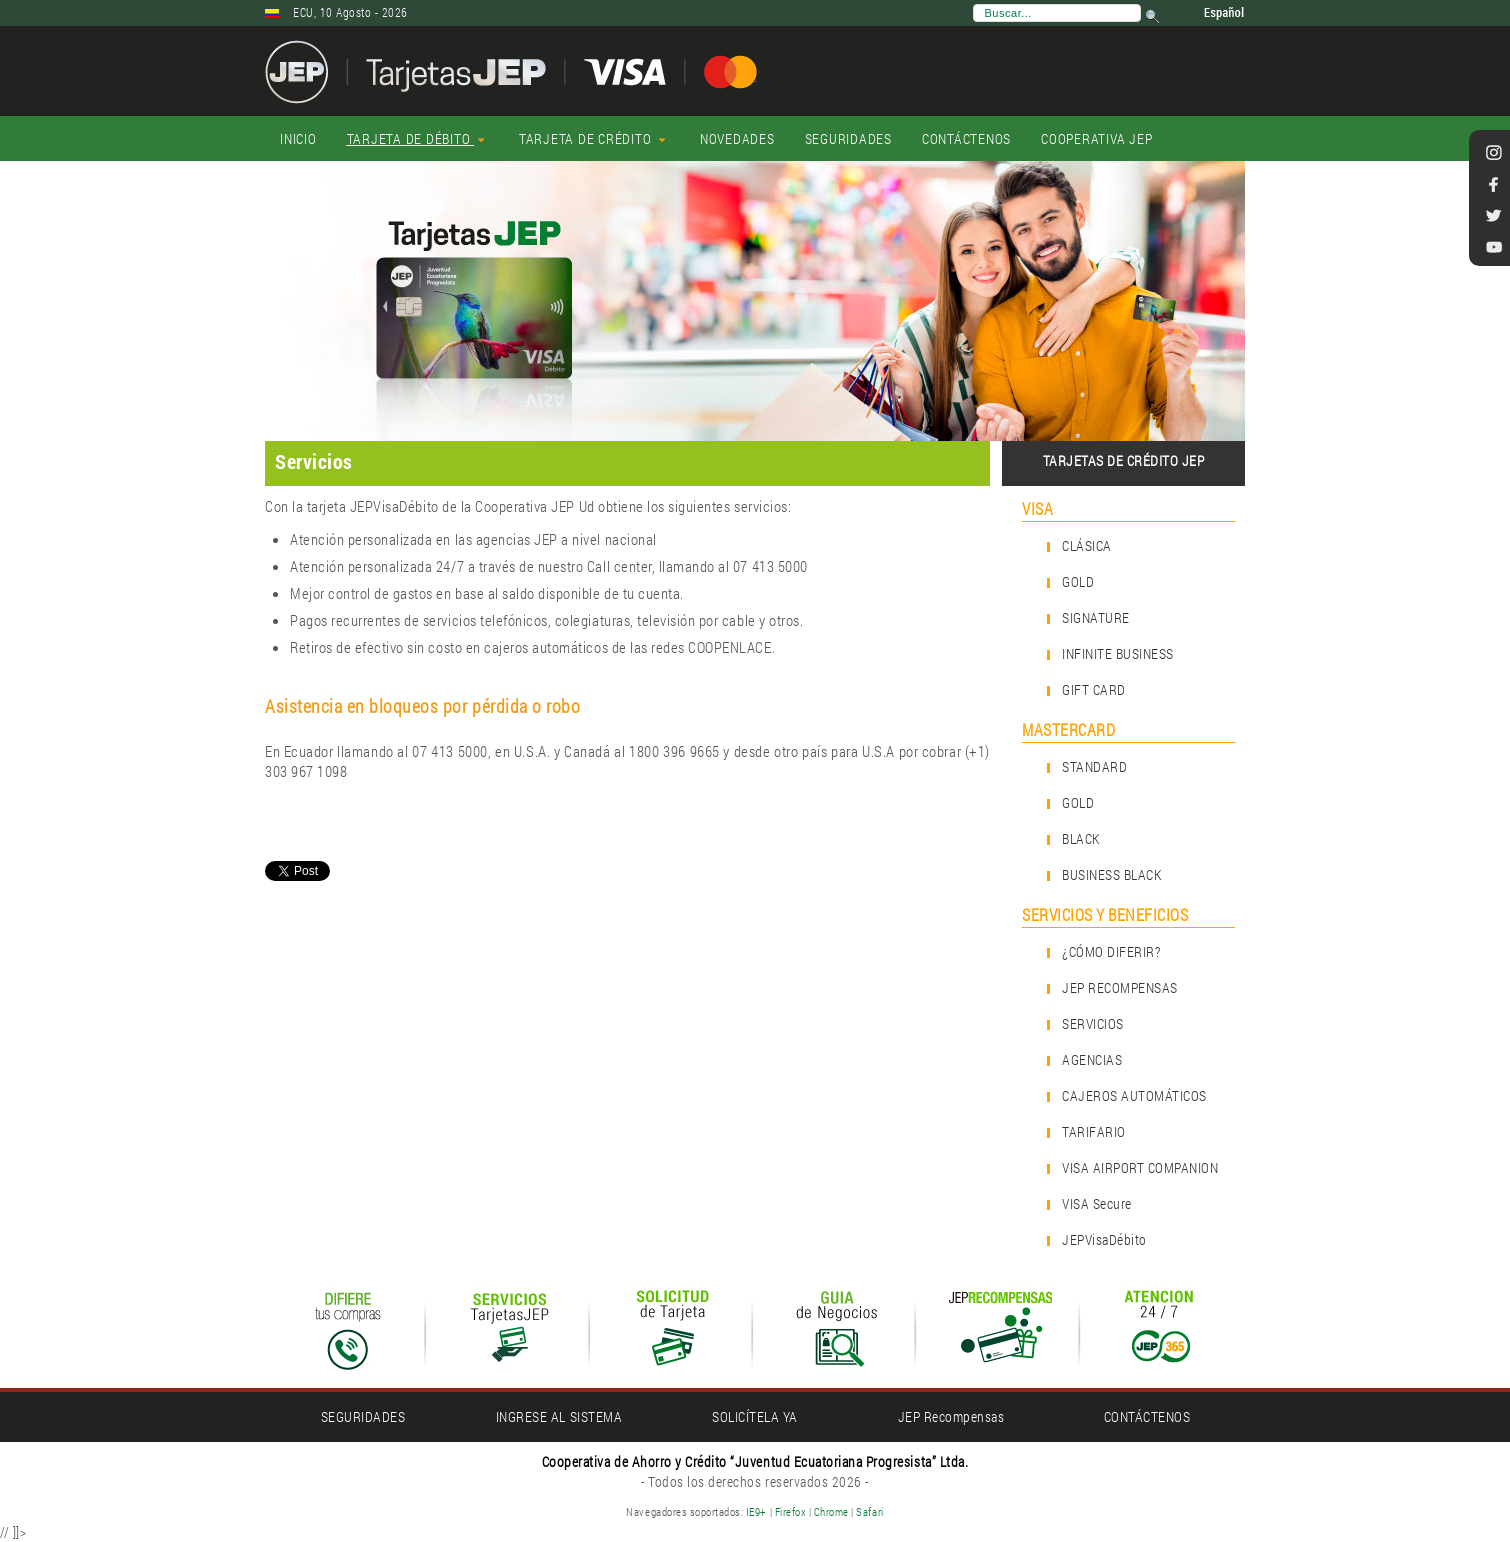 The image size is (1510, 1542). What do you see at coordinates (559, 1416) in the screenshot?
I see `INGRESE AL SISTEMA` at bounding box center [559, 1416].